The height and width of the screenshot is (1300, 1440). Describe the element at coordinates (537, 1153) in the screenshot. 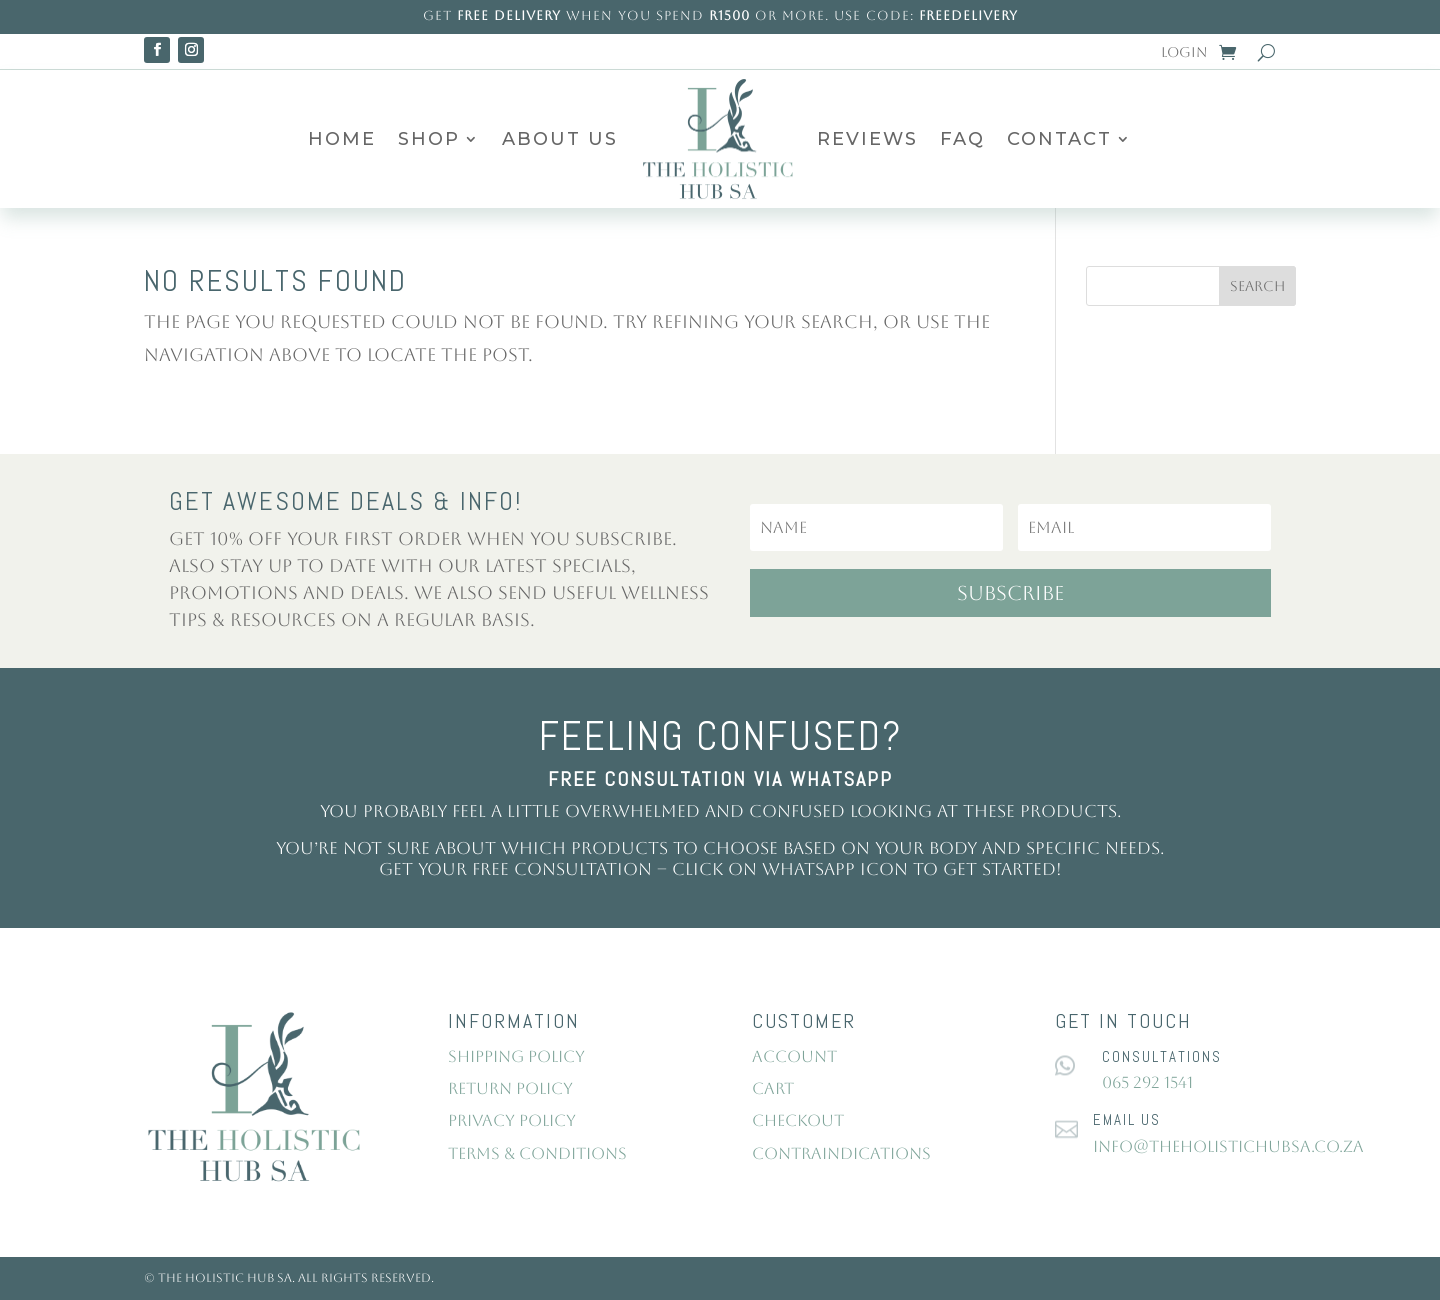

I see `Terms & Conditions` at that location.